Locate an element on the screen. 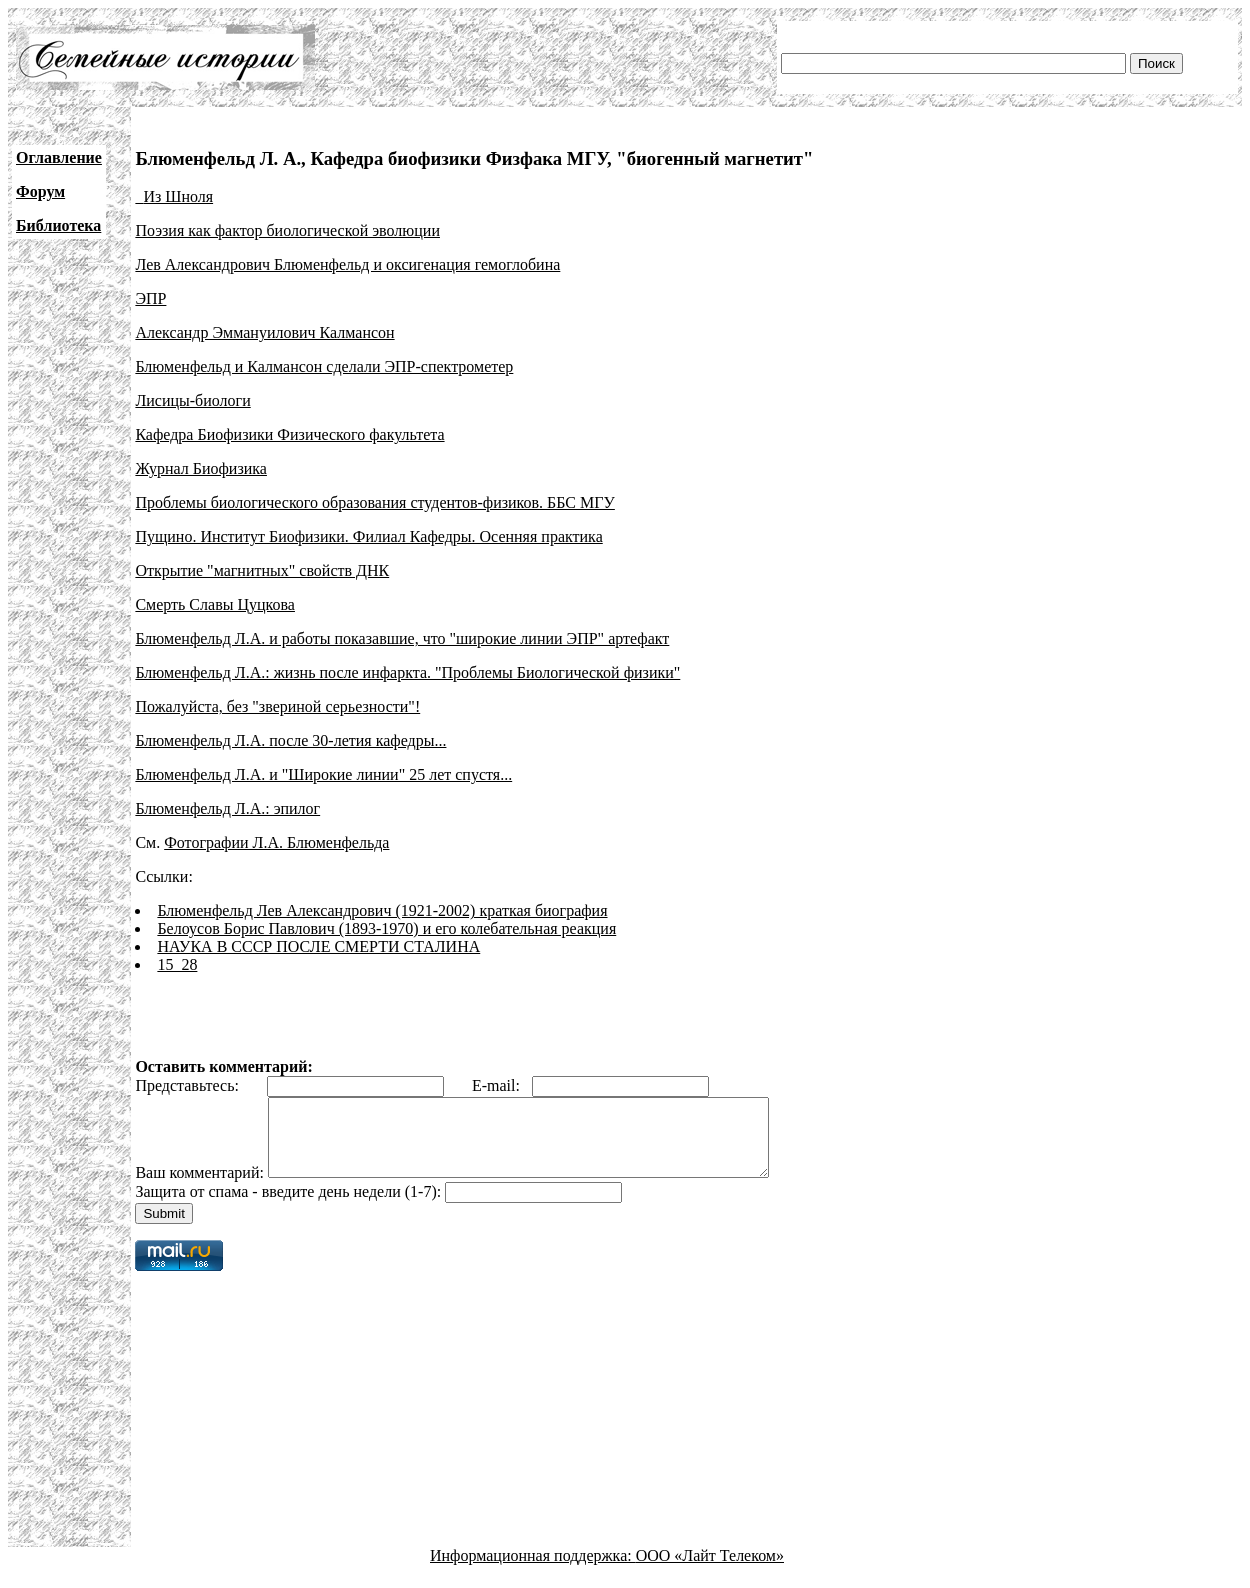 The image size is (1250, 1588). Блюменфельд Лев Александрович (1921-2002) краткая биография is located at coordinates (382, 910).